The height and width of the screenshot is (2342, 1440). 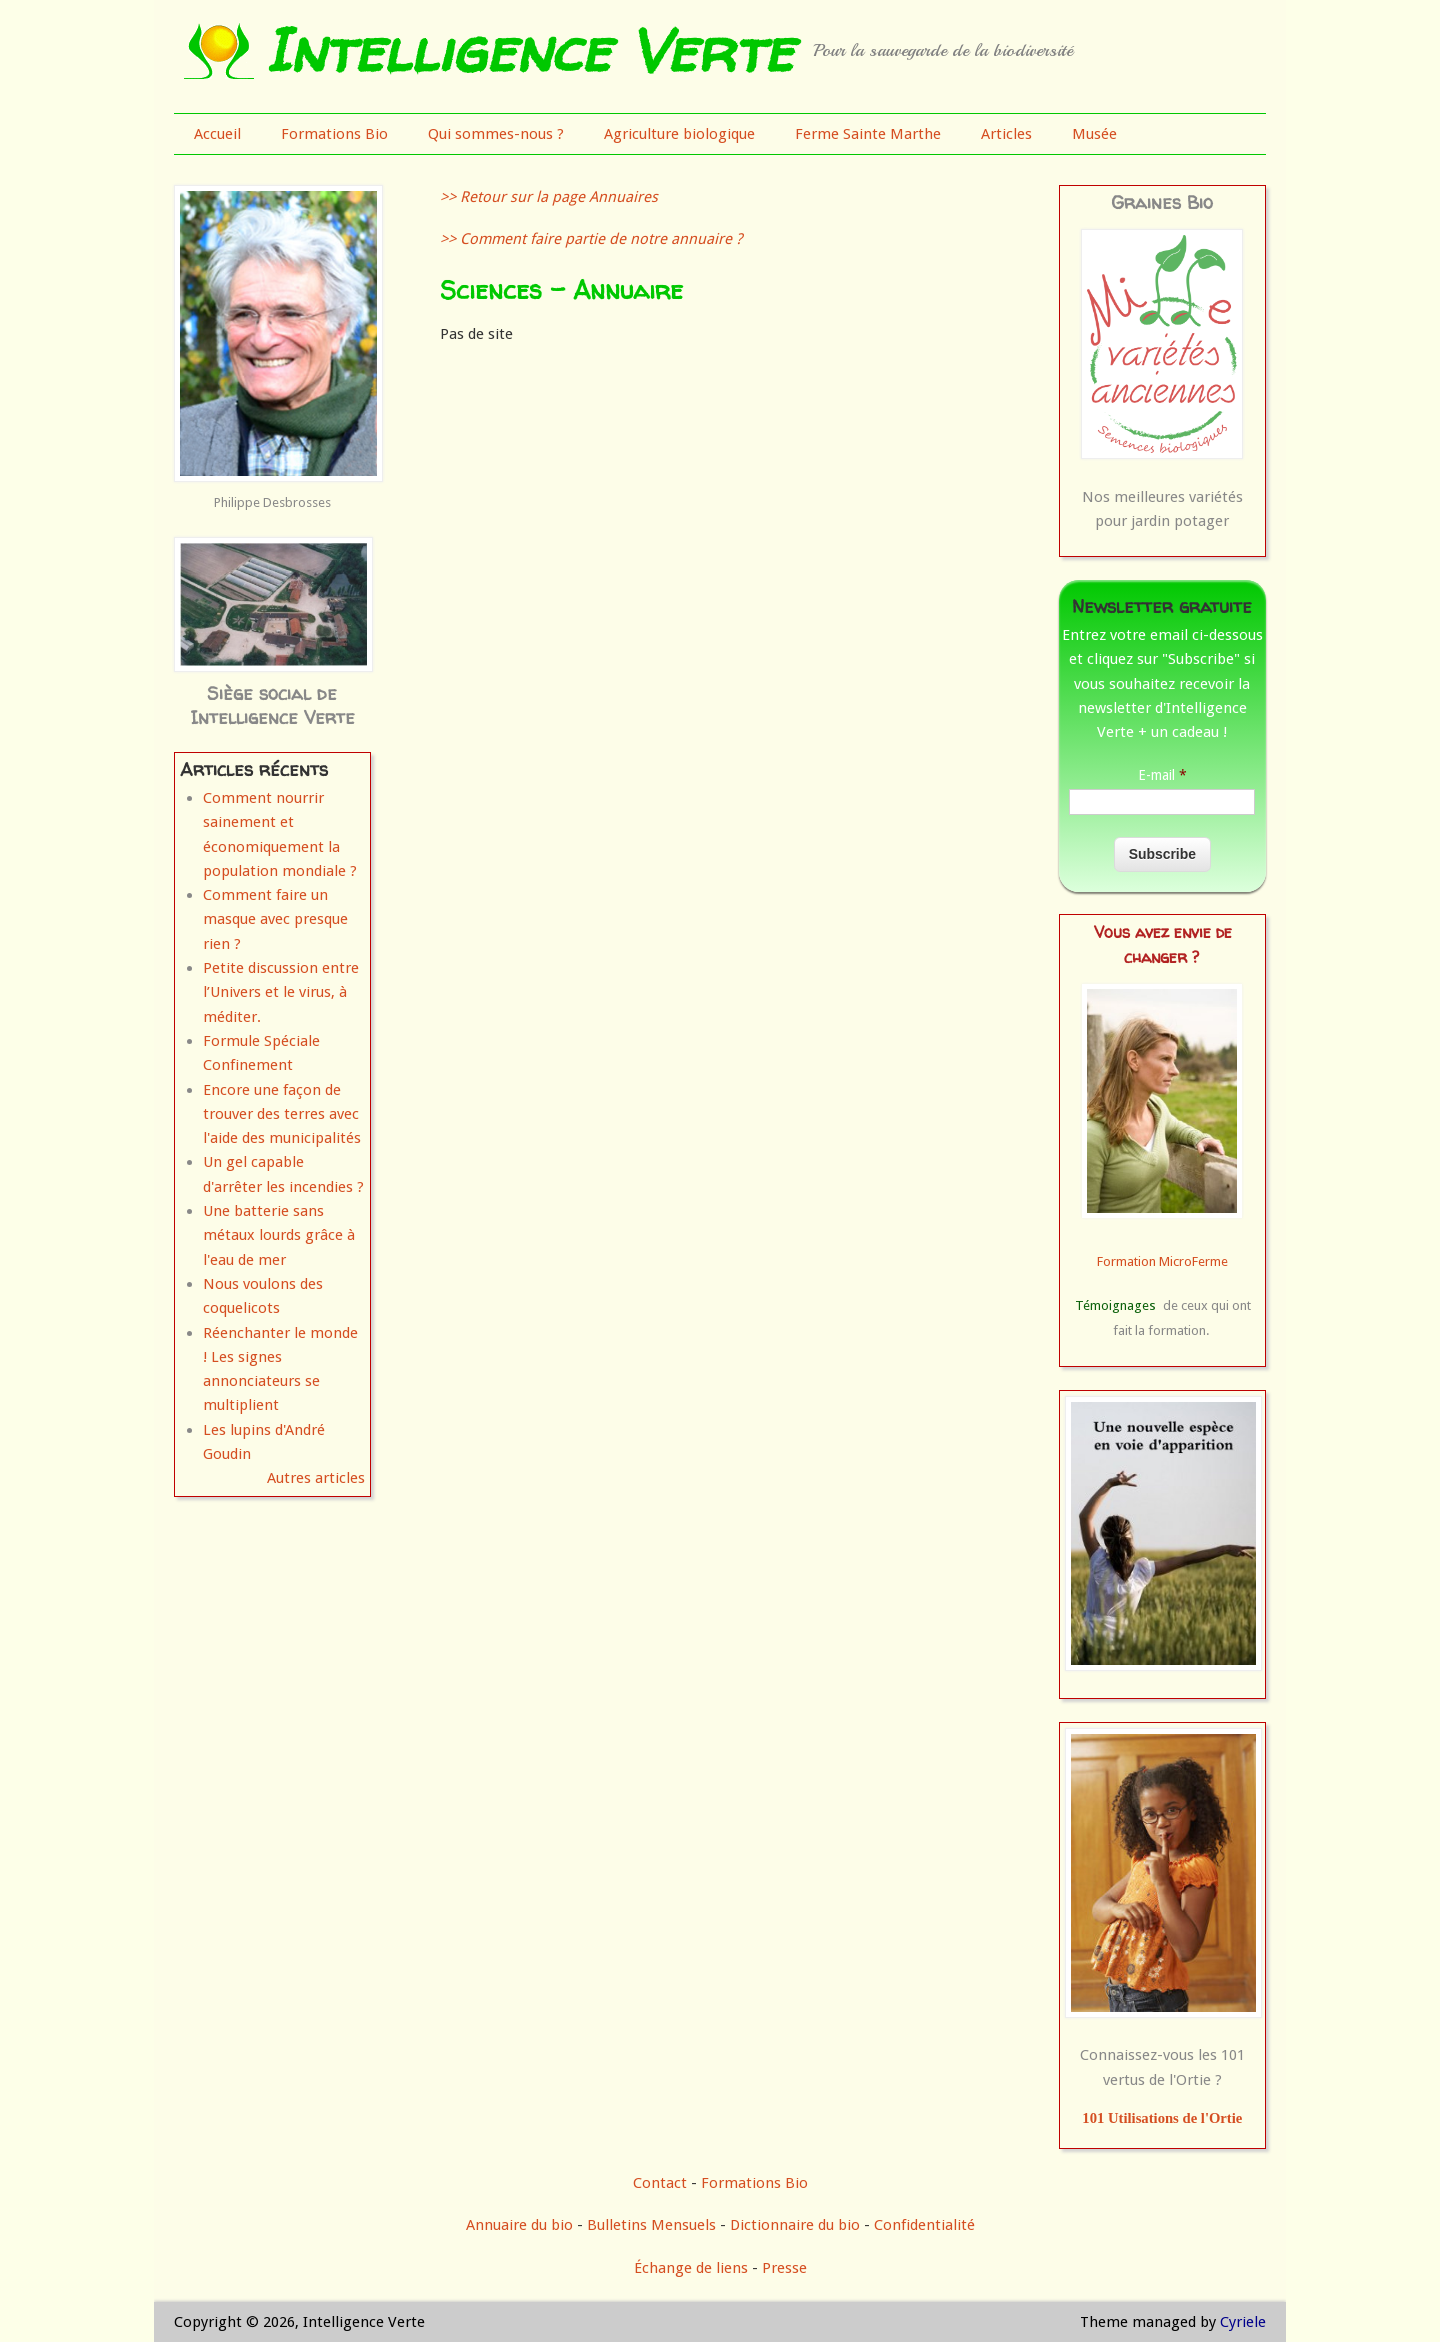 What do you see at coordinates (334, 134) in the screenshot?
I see `Formations Bio` at bounding box center [334, 134].